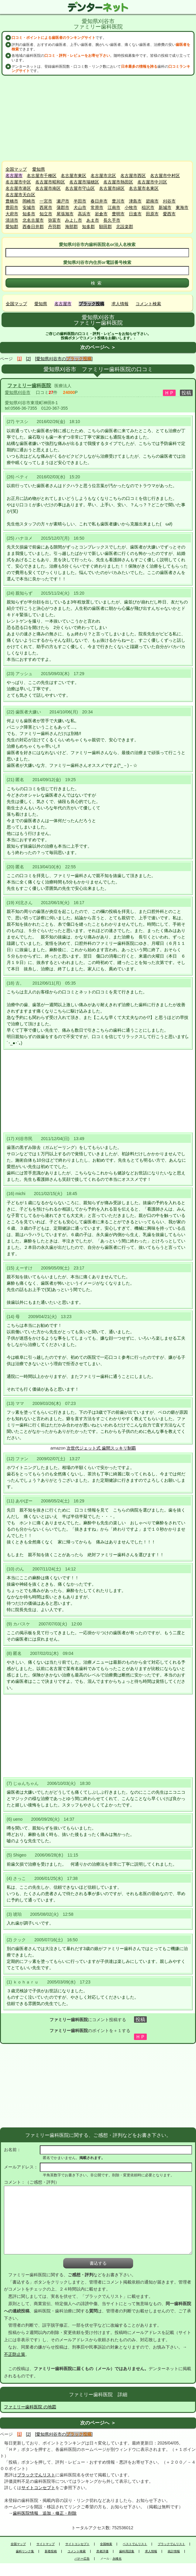 This screenshot has width=196, height=2576. I want to click on 全国検索, so click(106, 2544).